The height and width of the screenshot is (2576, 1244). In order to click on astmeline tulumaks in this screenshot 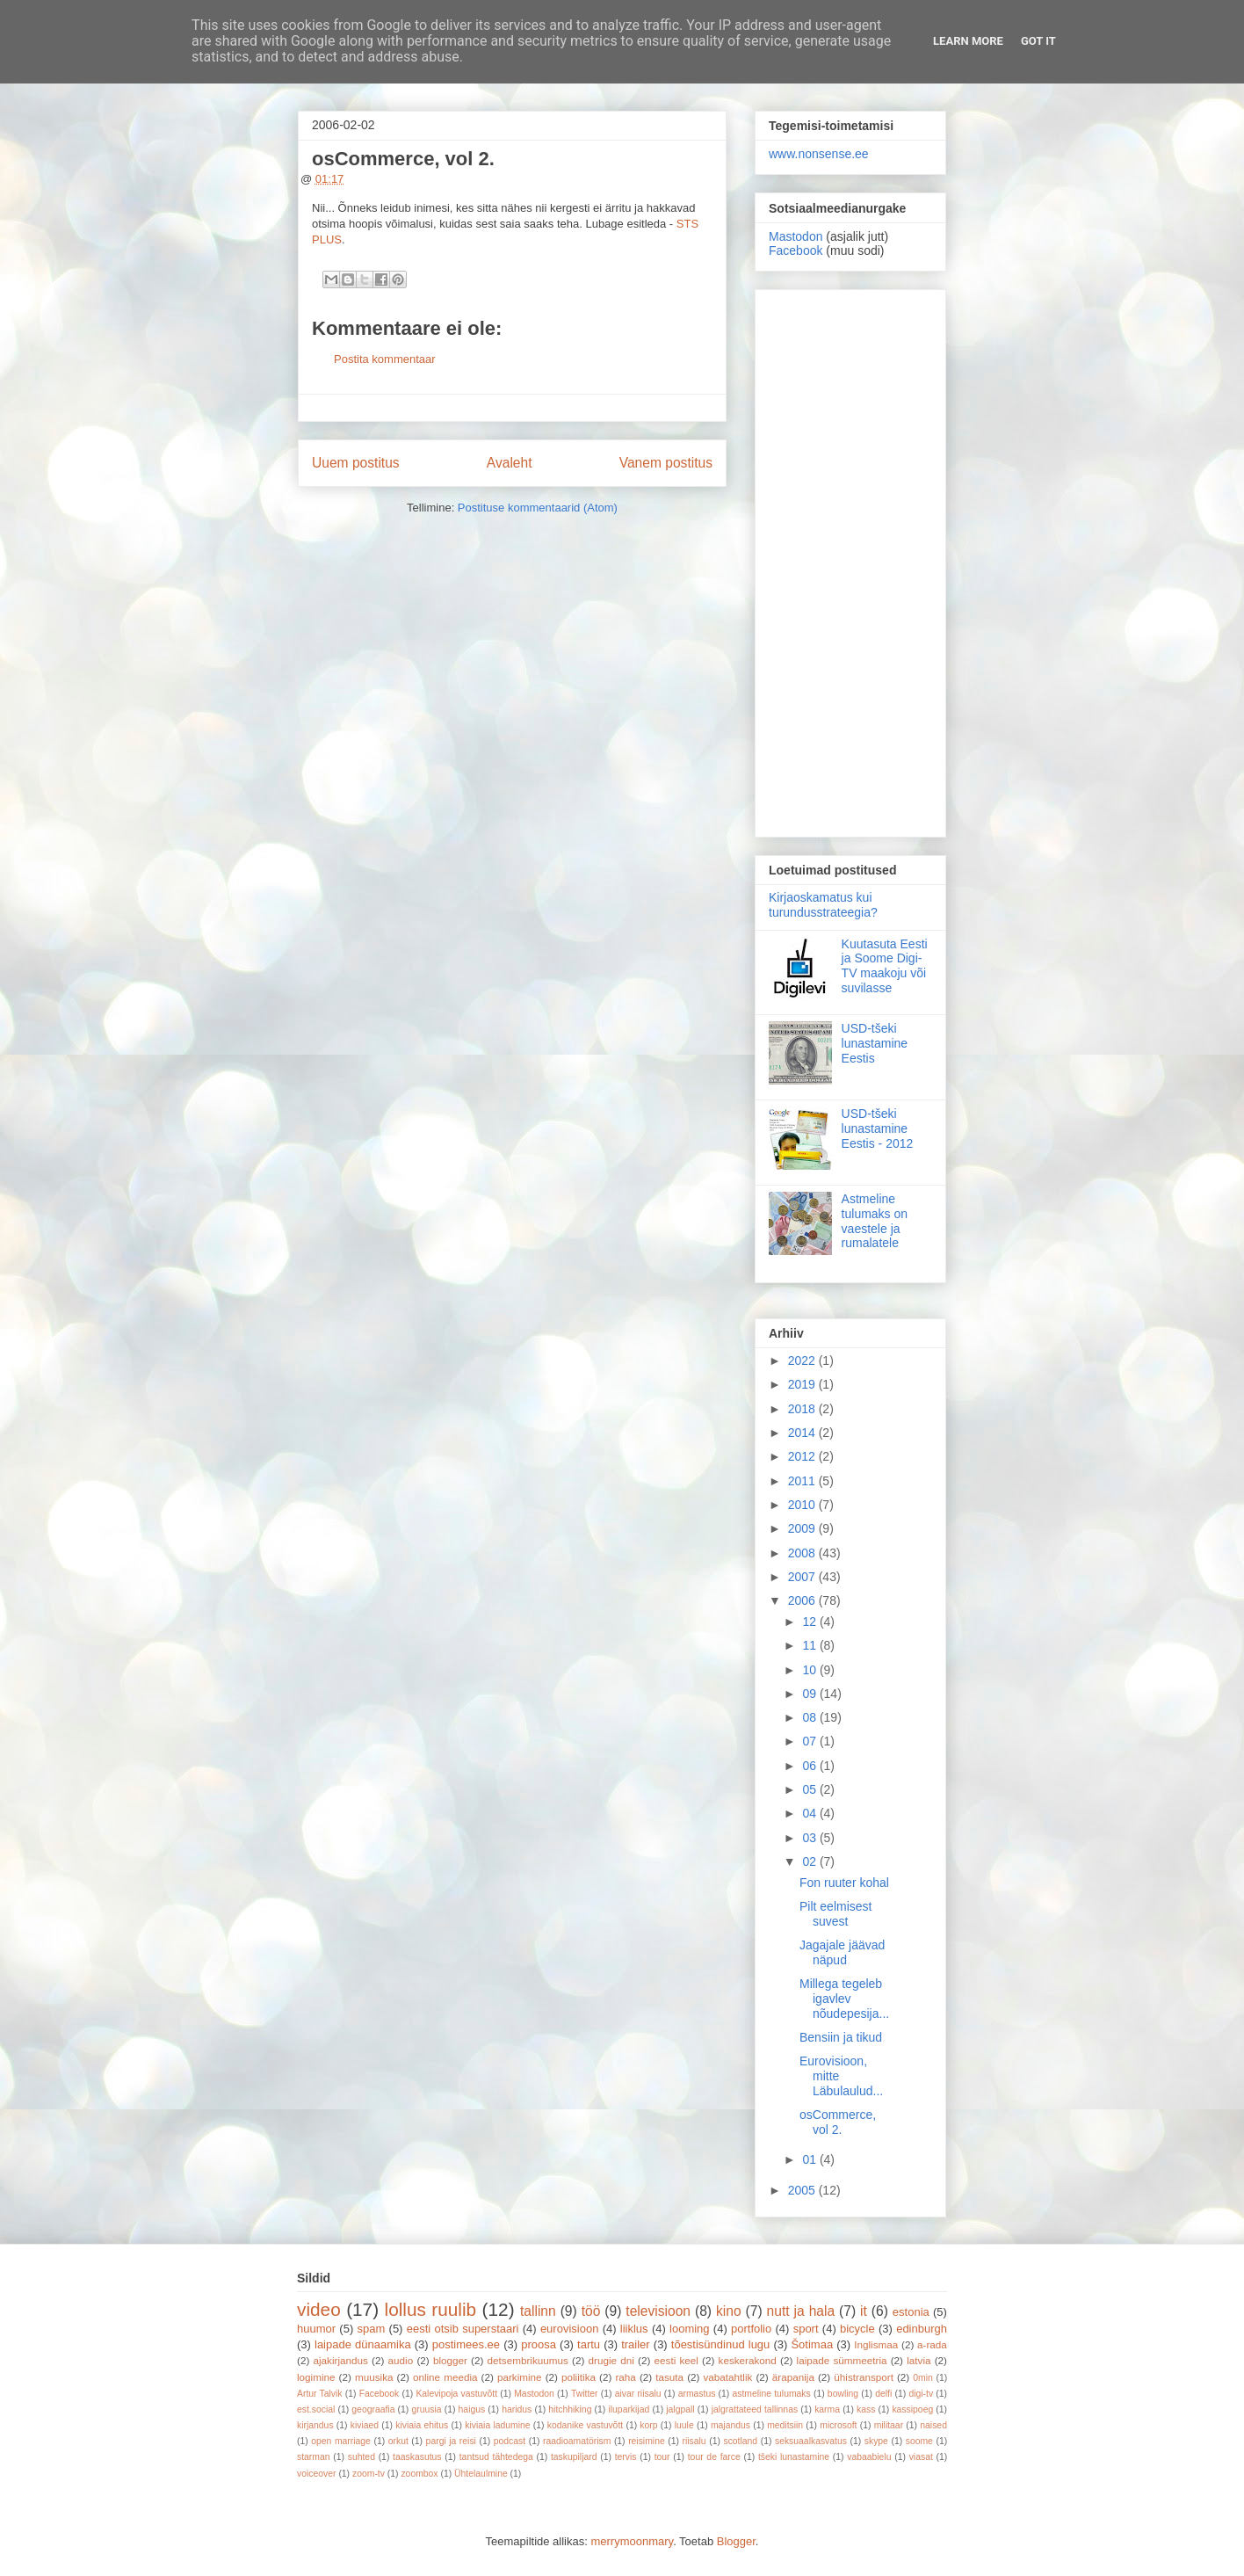, I will do `click(772, 2393)`.